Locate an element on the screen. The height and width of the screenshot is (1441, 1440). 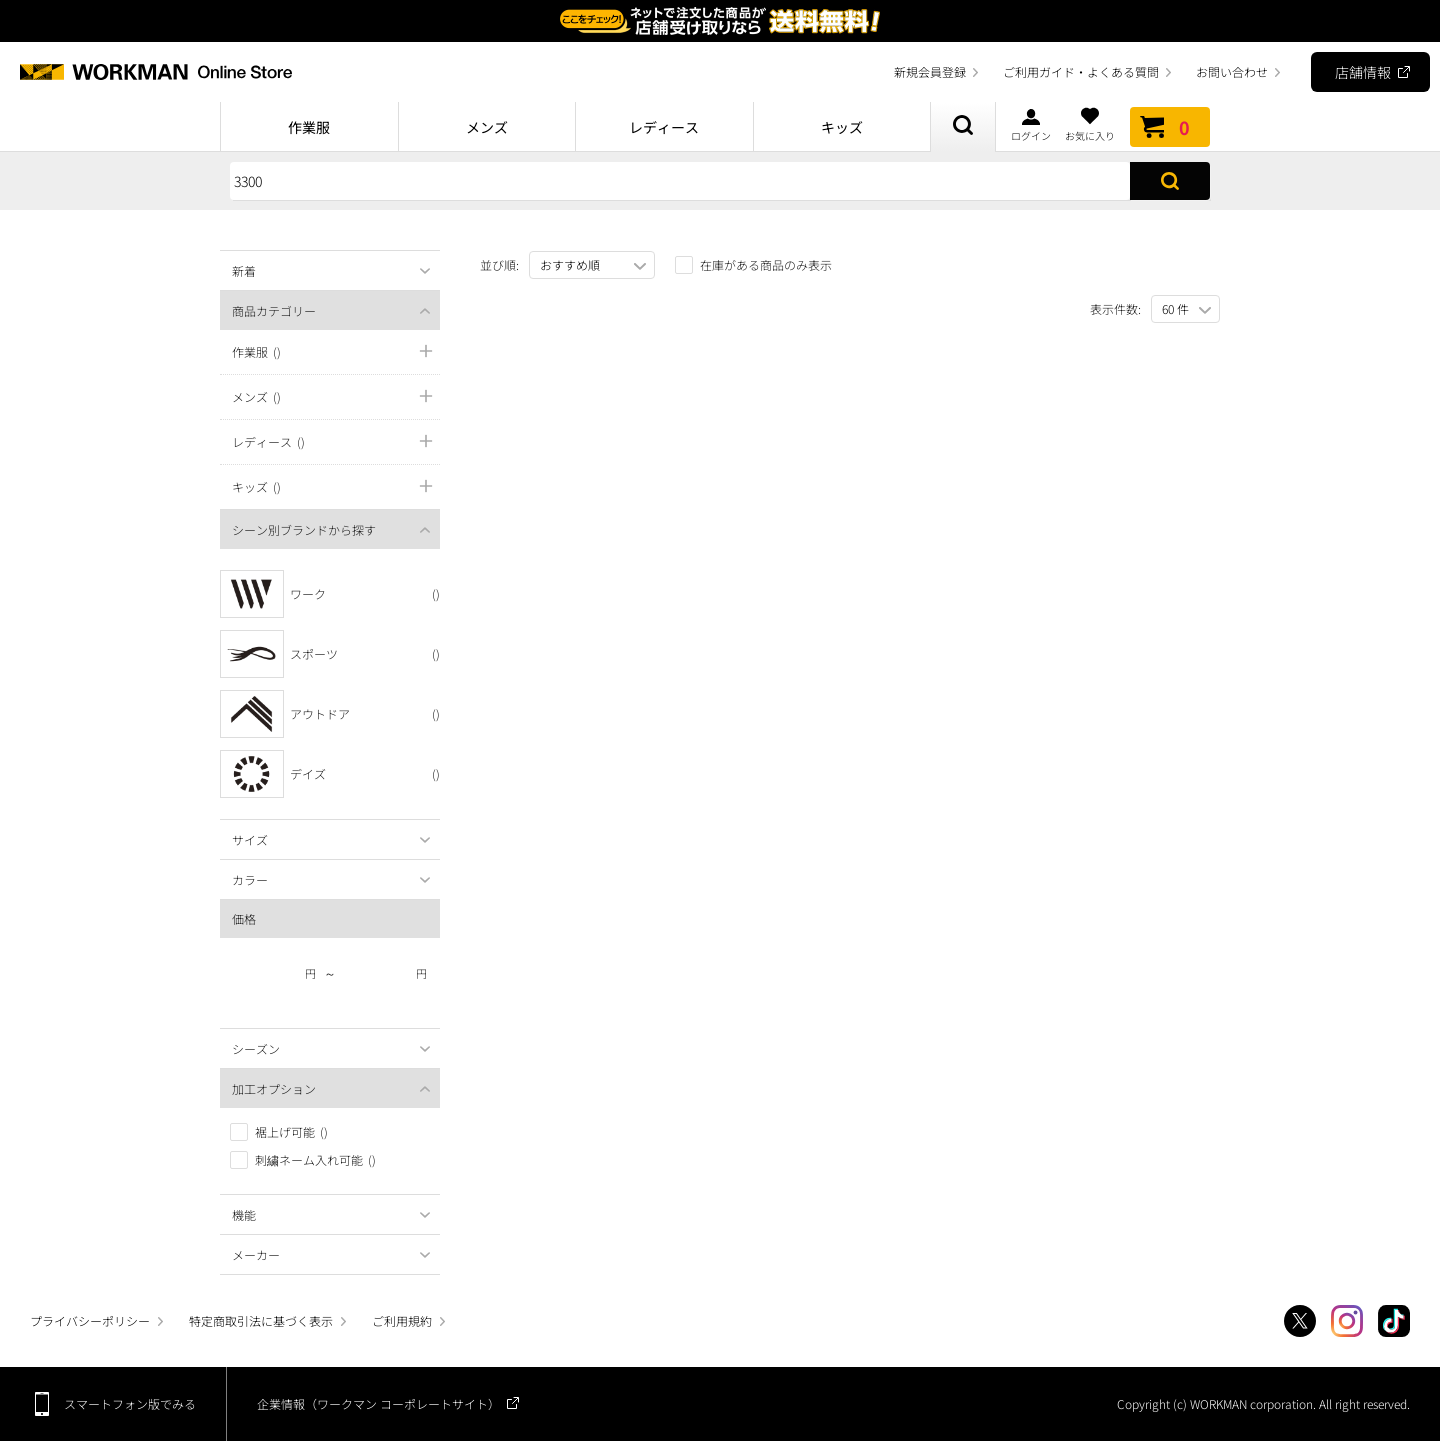
新規会員登録 is located at coordinates (930, 71).